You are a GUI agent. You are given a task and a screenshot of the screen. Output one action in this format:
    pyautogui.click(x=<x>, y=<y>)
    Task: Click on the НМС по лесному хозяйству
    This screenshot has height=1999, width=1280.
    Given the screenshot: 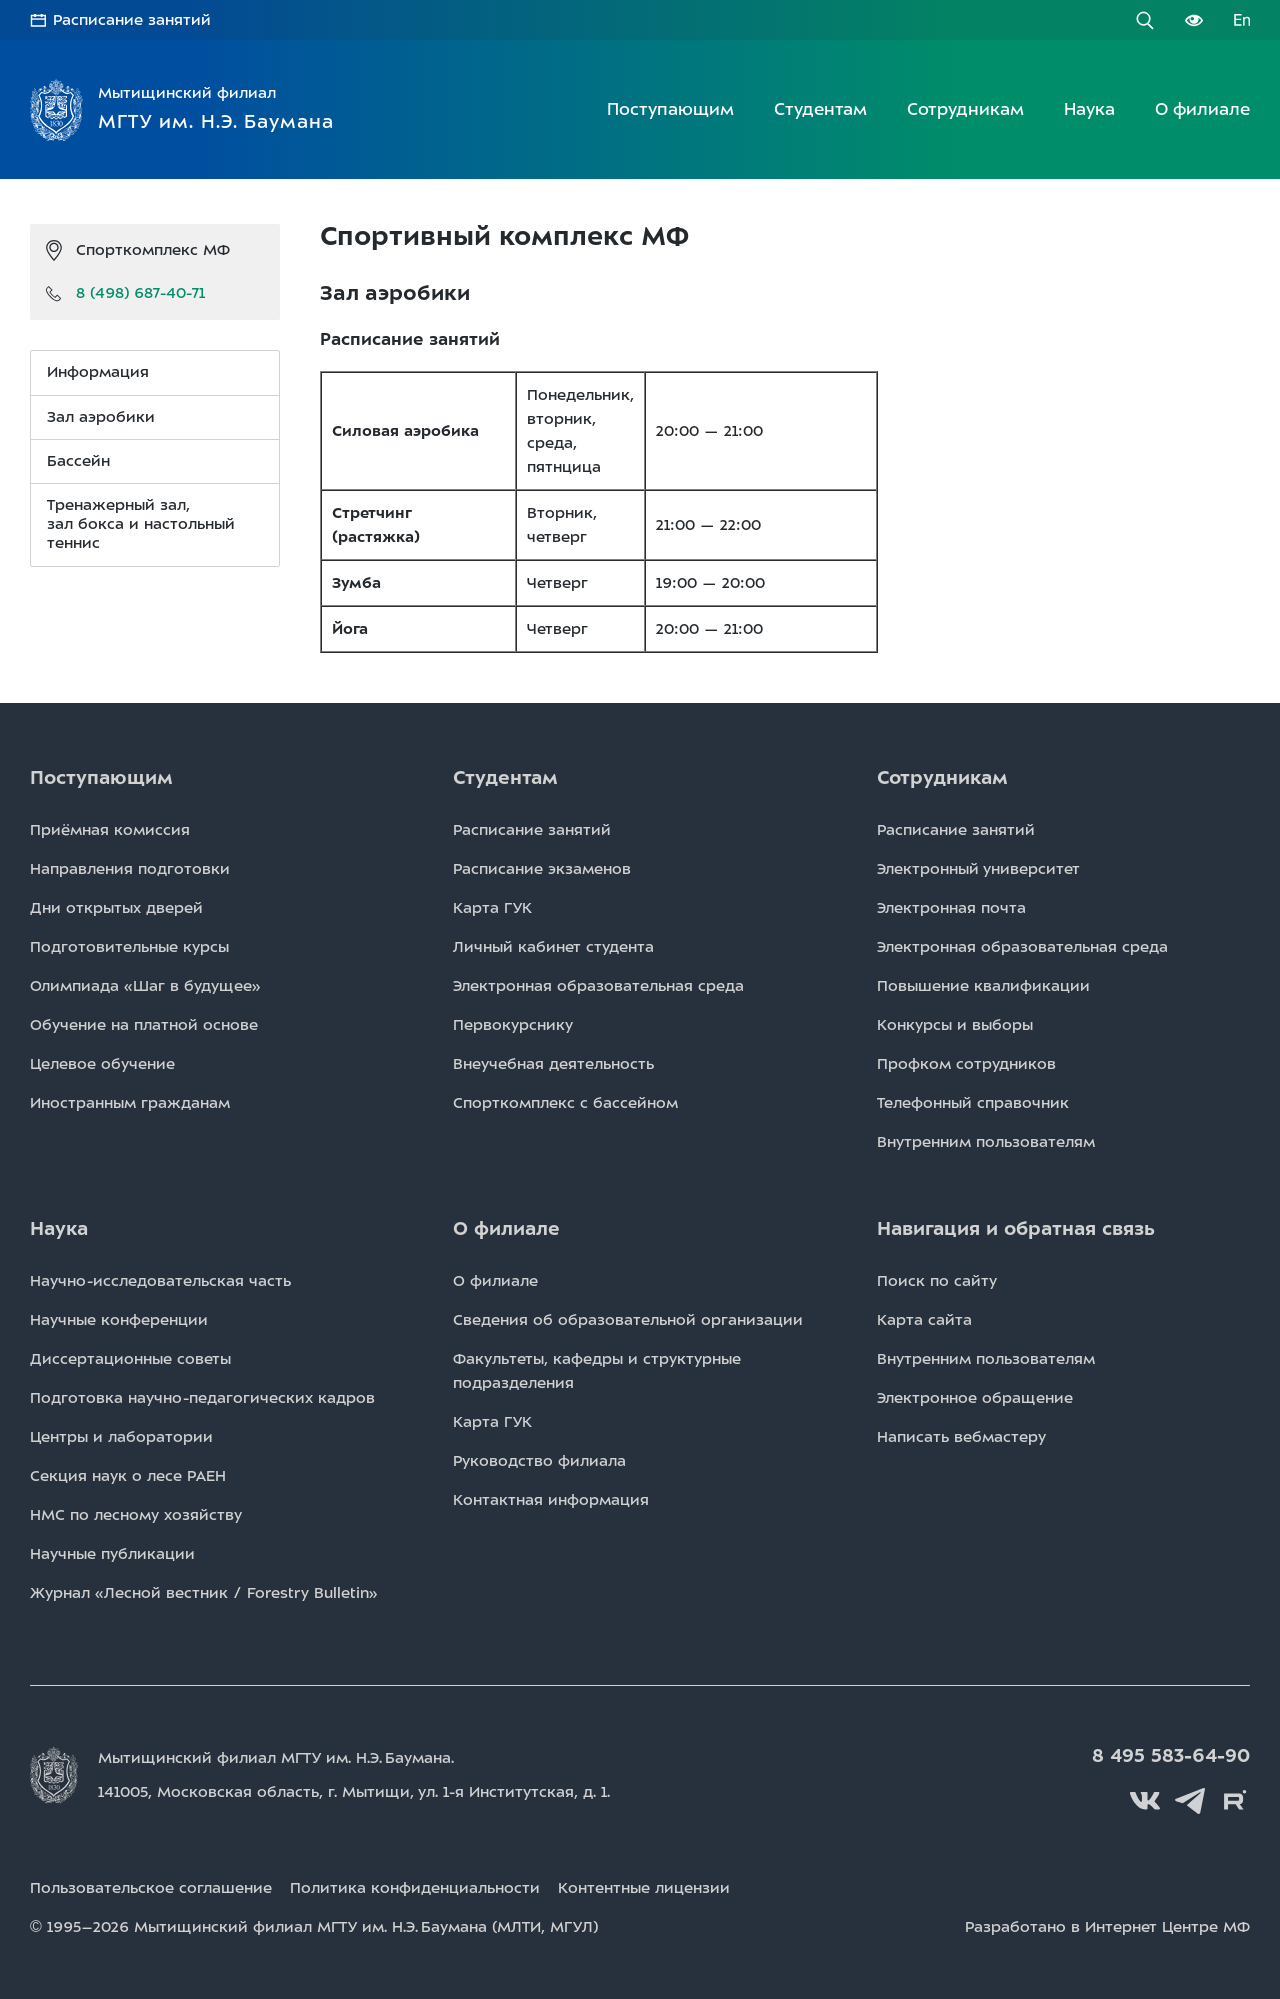 What is the action you would take?
    pyautogui.click(x=136, y=1515)
    